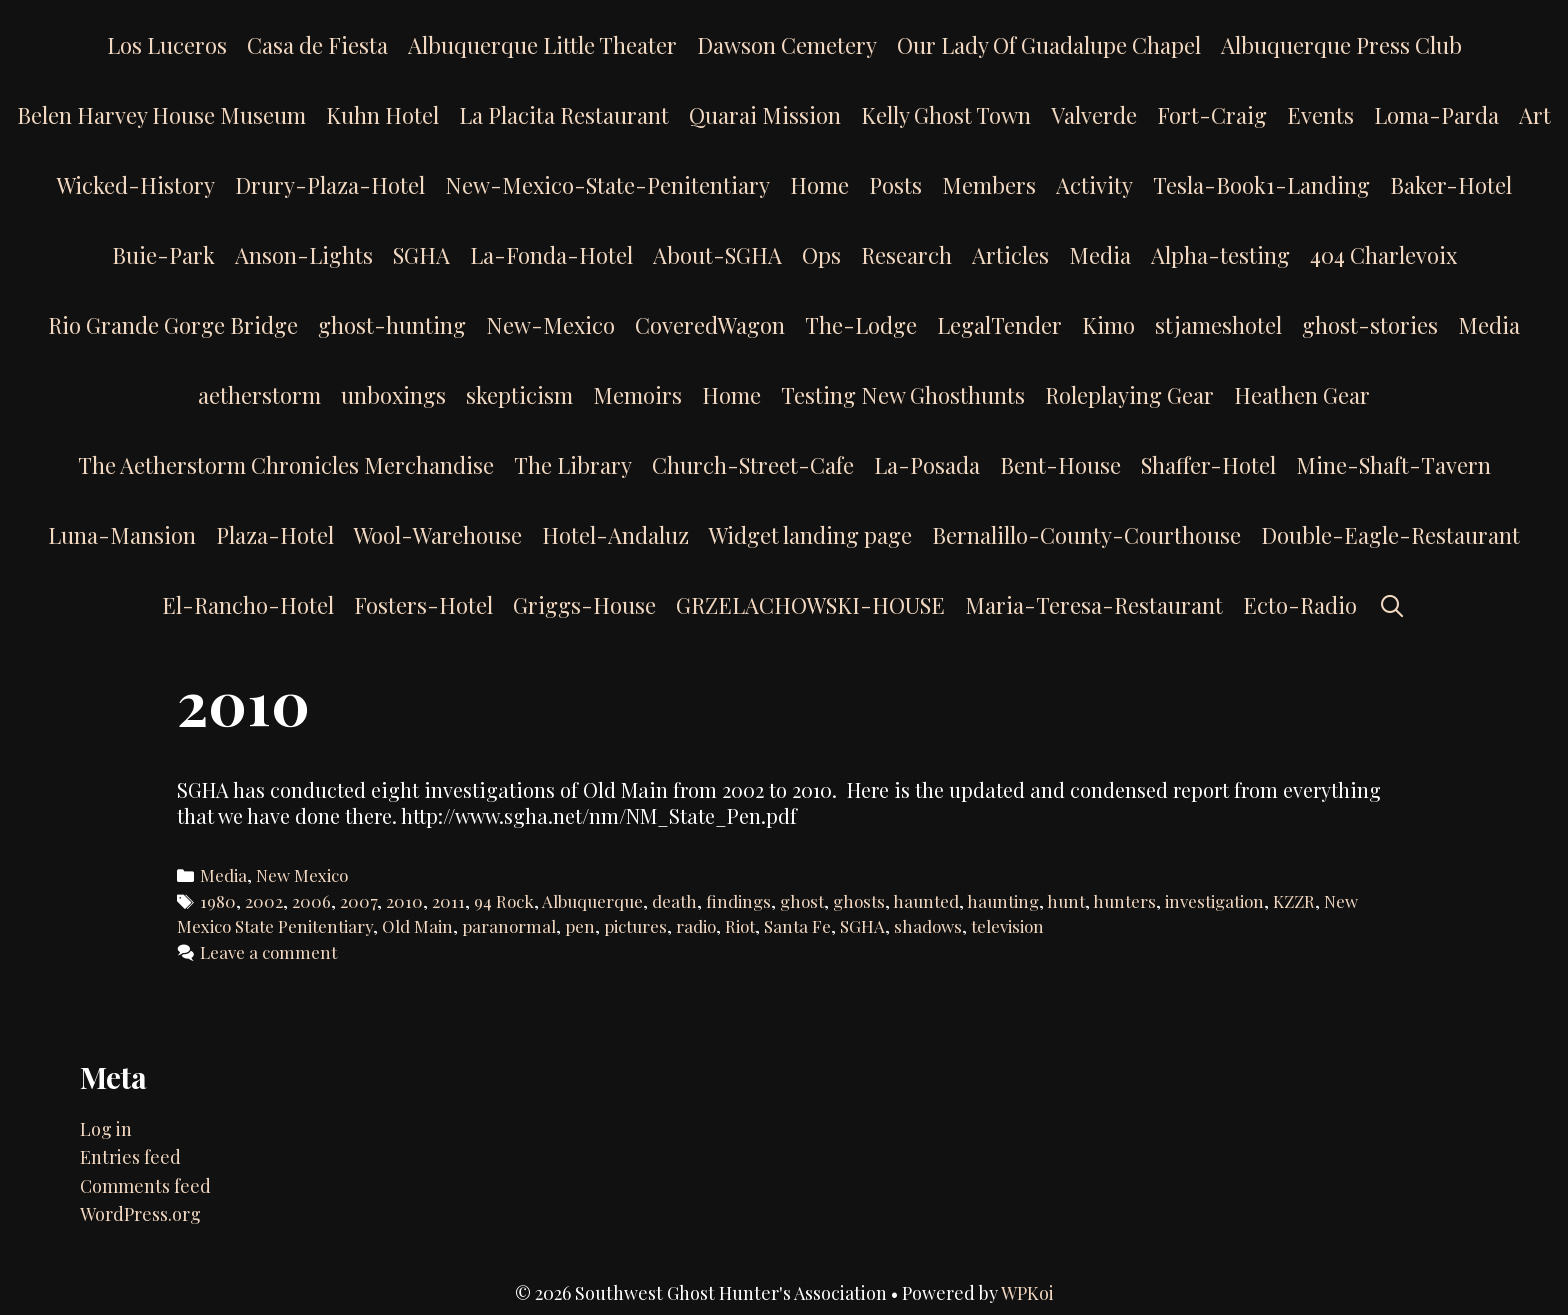 This screenshot has height=1315, width=1568. I want to click on stjameshotel, so click(1218, 325).